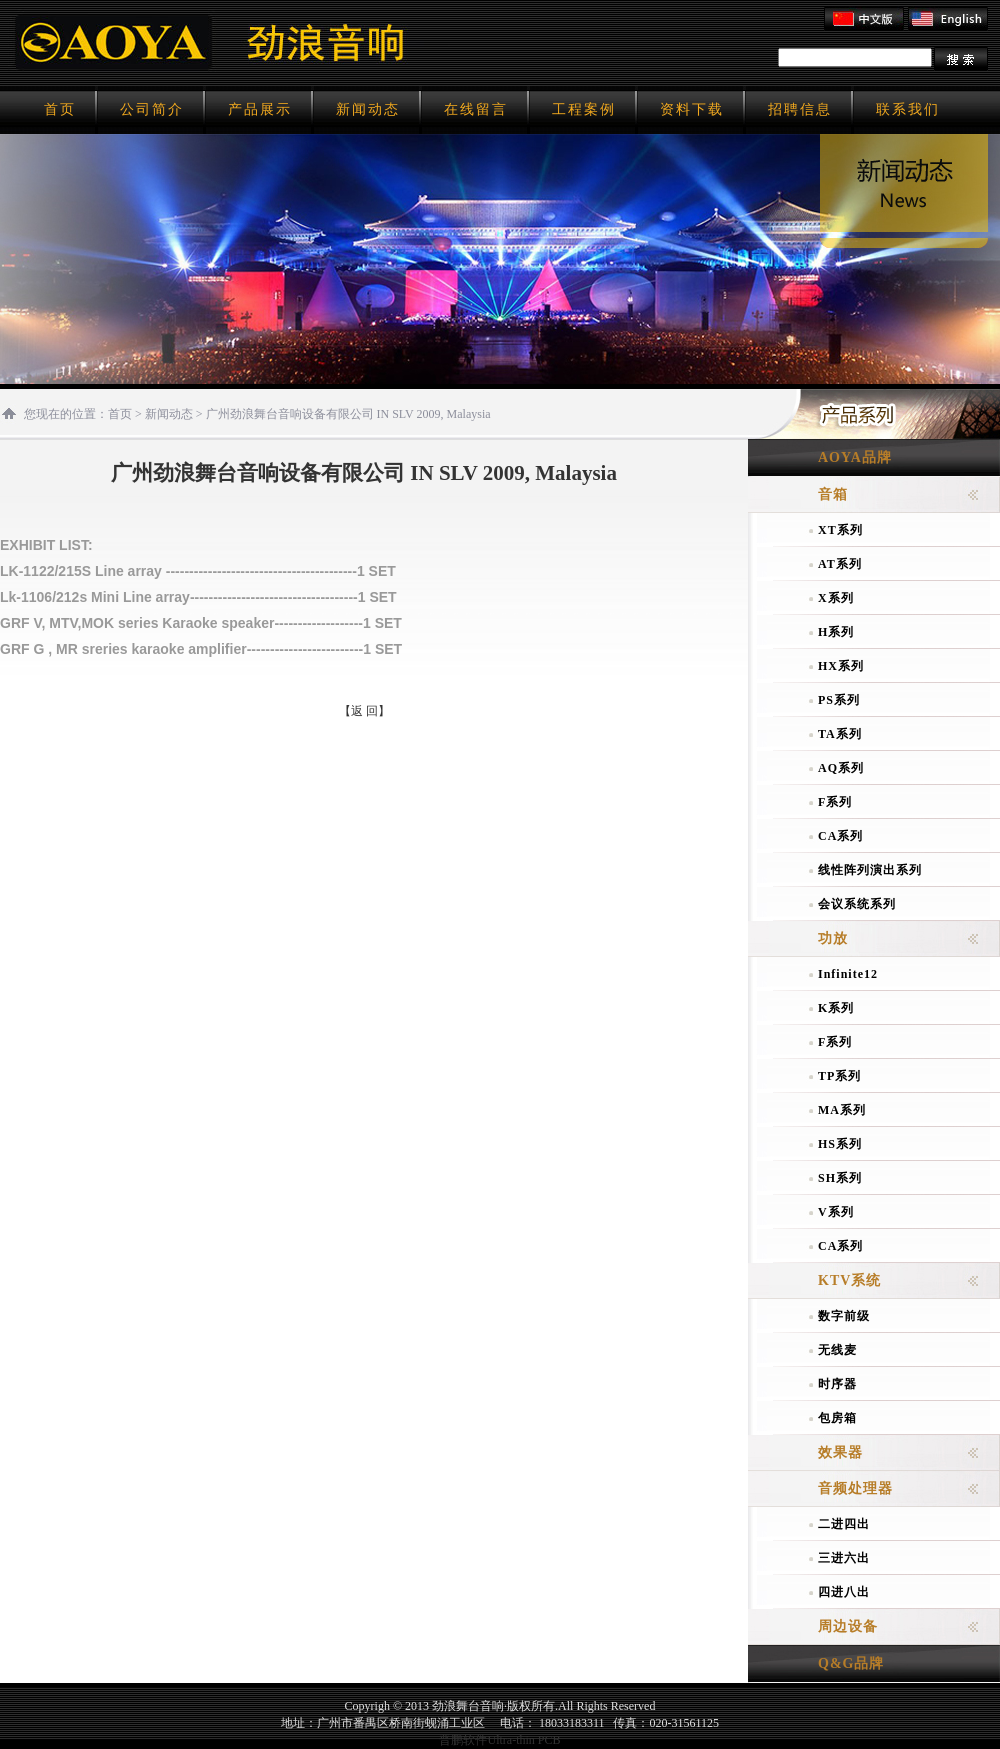 The image size is (1000, 1749). What do you see at coordinates (833, 494) in the screenshot?
I see `音箱` at bounding box center [833, 494].